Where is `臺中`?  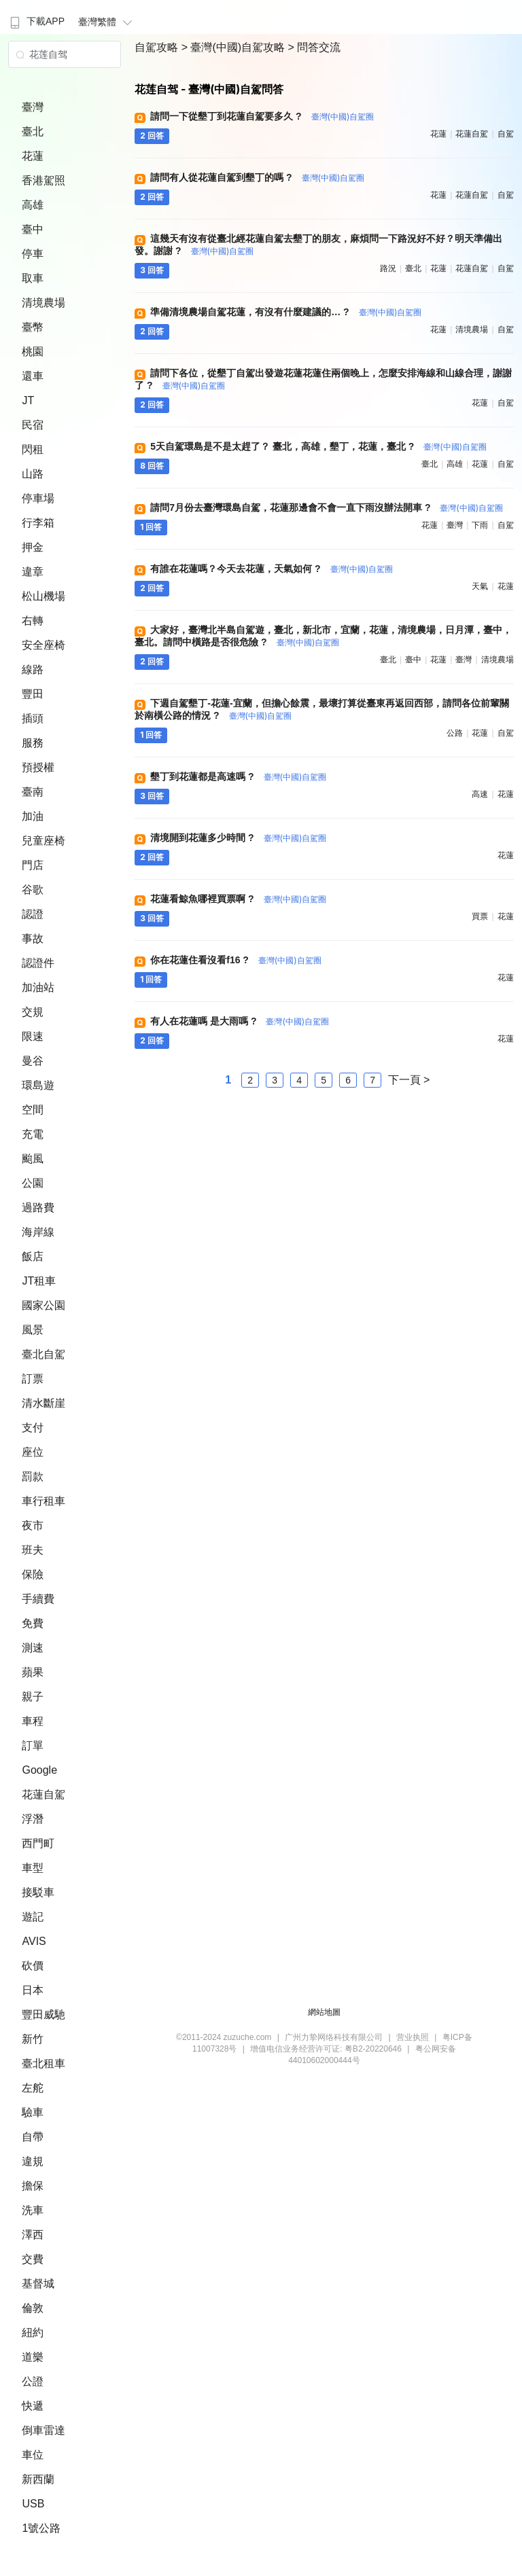 臺中 is located at coordinates (33, 229).